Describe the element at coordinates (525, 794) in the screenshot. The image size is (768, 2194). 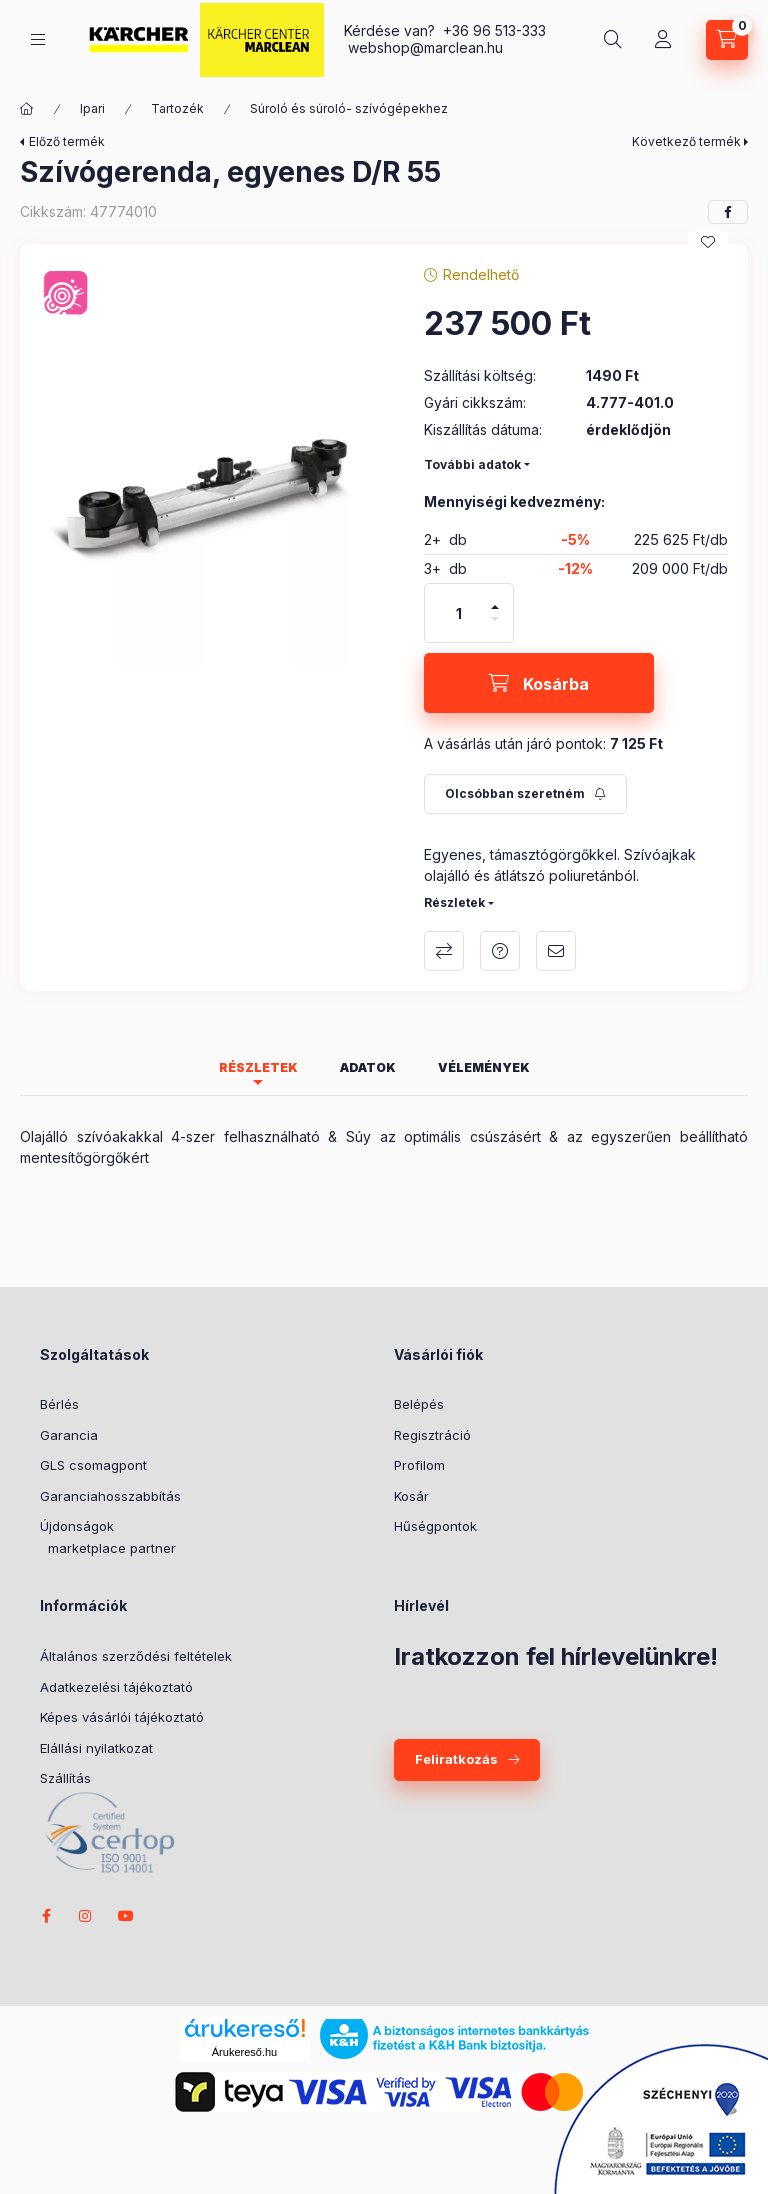
I see `[Feliratkozás]` at that location.